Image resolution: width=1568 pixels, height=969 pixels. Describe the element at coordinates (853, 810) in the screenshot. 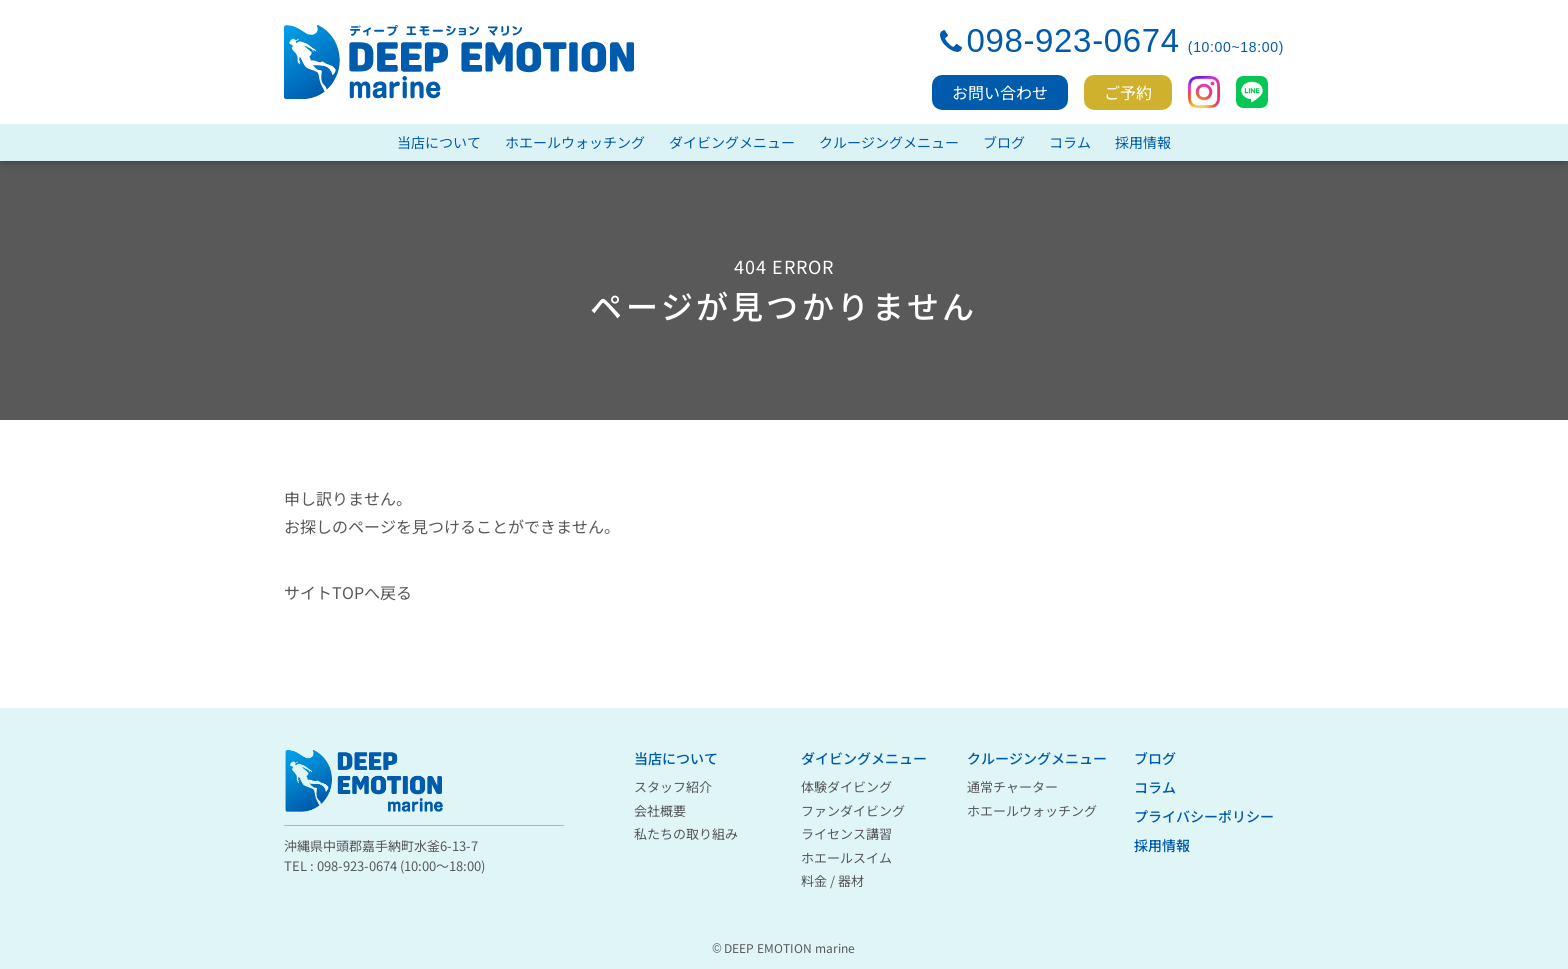

I see `ファンダイビング` at that location.